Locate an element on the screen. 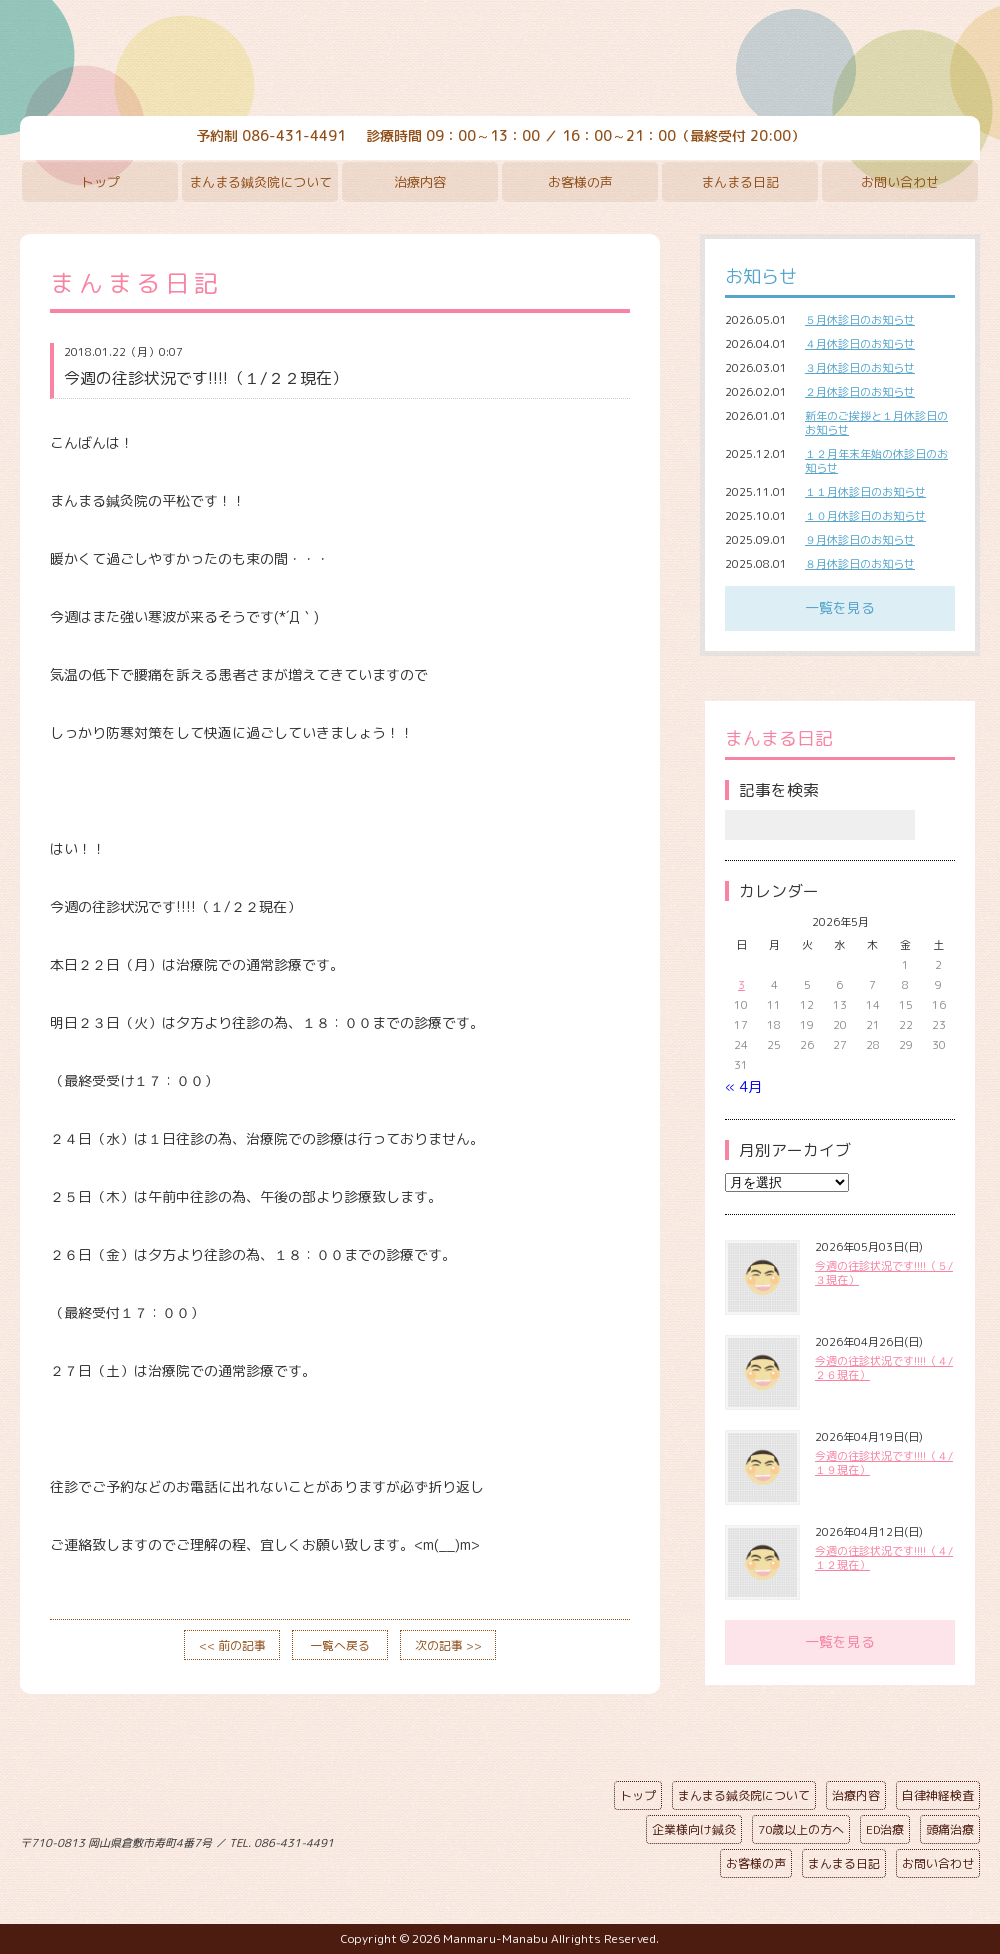 This screenshot has height=1954, width=1000. 今週の往診状況です!!!!（４/１２現在） is located at coordinates (884, 1558).